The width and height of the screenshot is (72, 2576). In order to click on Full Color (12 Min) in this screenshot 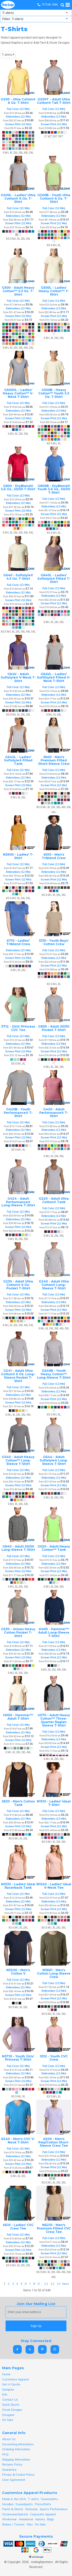, I will do `click(18, 109)`.